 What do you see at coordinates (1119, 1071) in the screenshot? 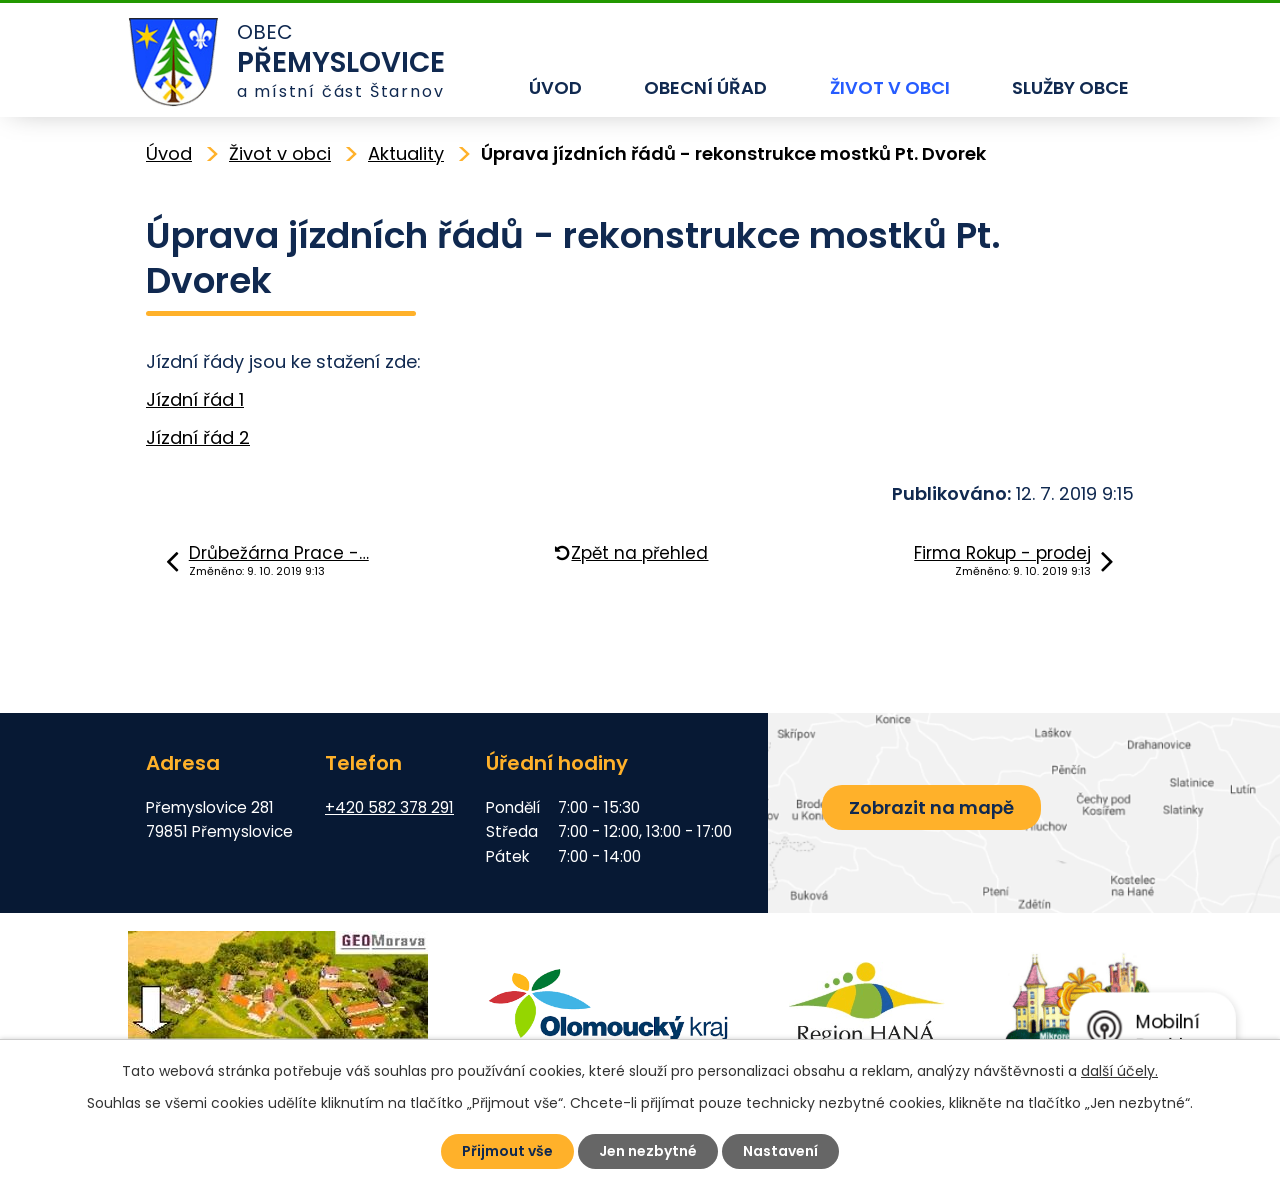
I see `další účely.` at bounding box center [1119, 1071].